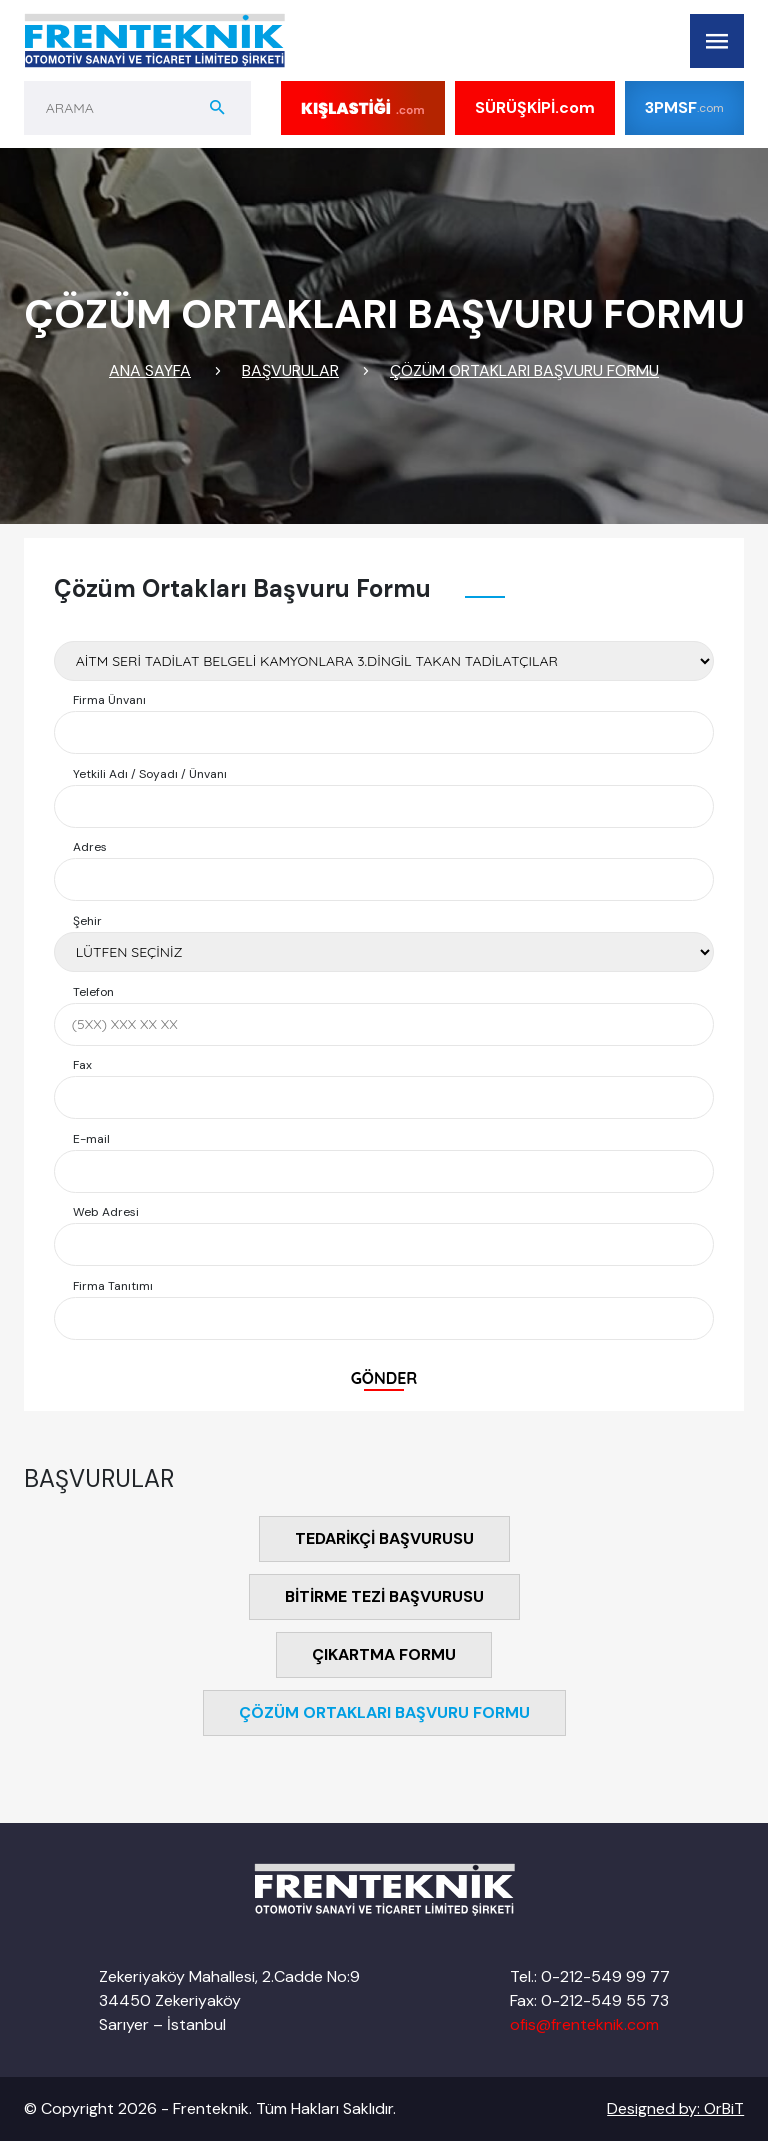 Image resolution: width=768 pixels, height=2141 pixels. Describe the element at coordinates (384, 1538) in the screenshot. I see `TEDARİKÇİ BAŞVURUSU [Yan Menu]` at that location.